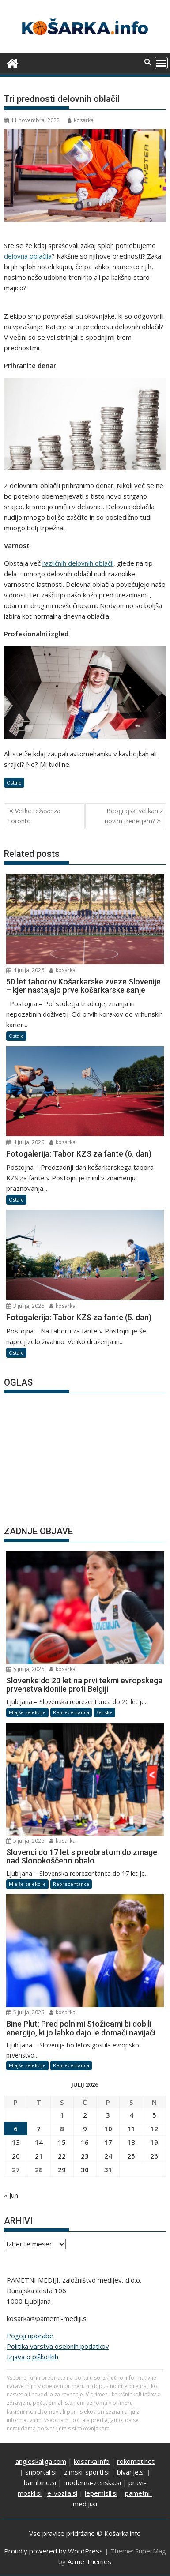  I want to click on 1 [Prispevki objavljeni na dan 1. July, 2026], so click(62, 2114).